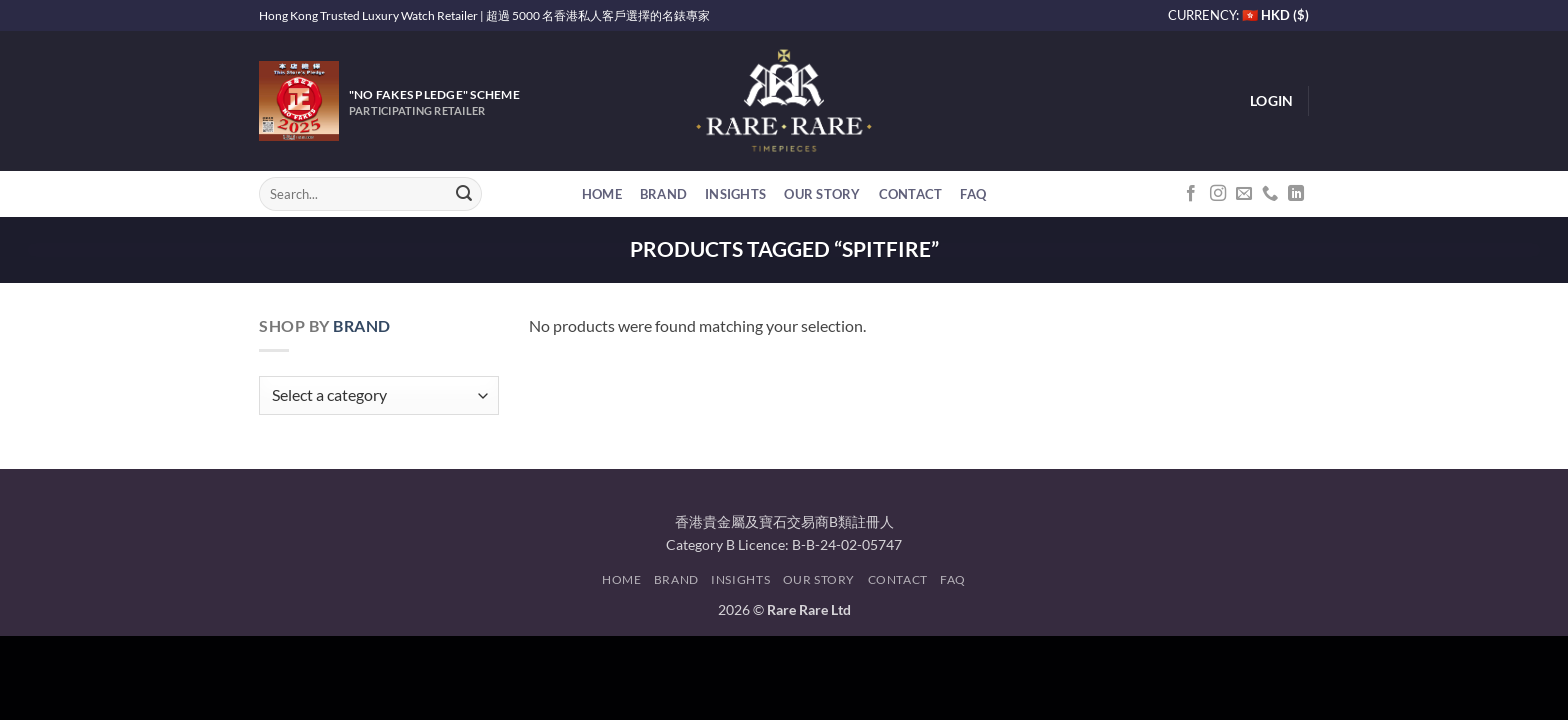 Image resolution: width=1568 pixels, height=720 pixels. I want to click on FAQ, so click(973, 194).